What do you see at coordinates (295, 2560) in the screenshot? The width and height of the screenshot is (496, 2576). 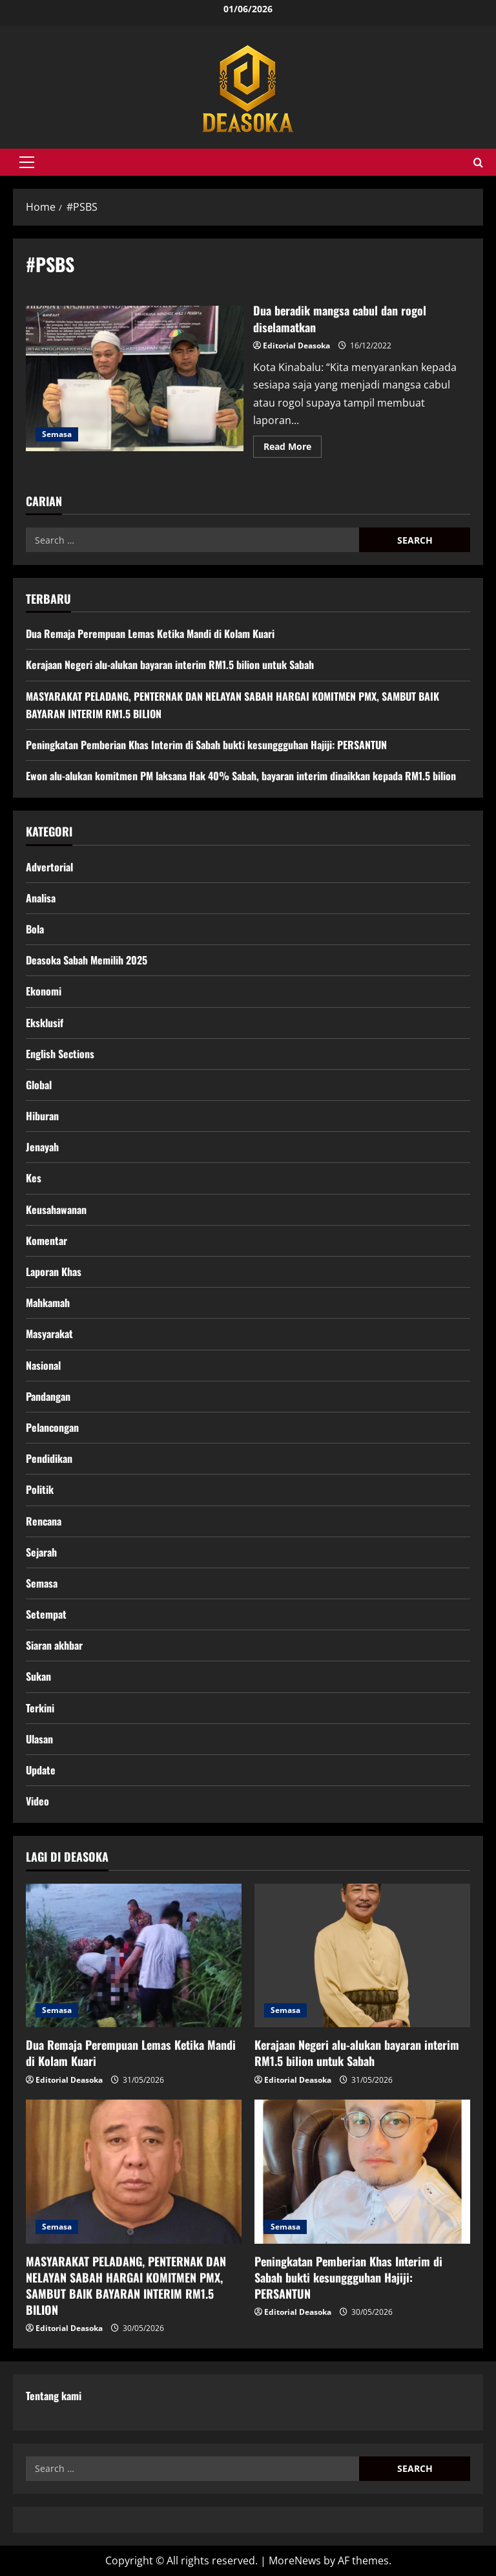 I see `MoreNews` at bounding box center [295, 2560].